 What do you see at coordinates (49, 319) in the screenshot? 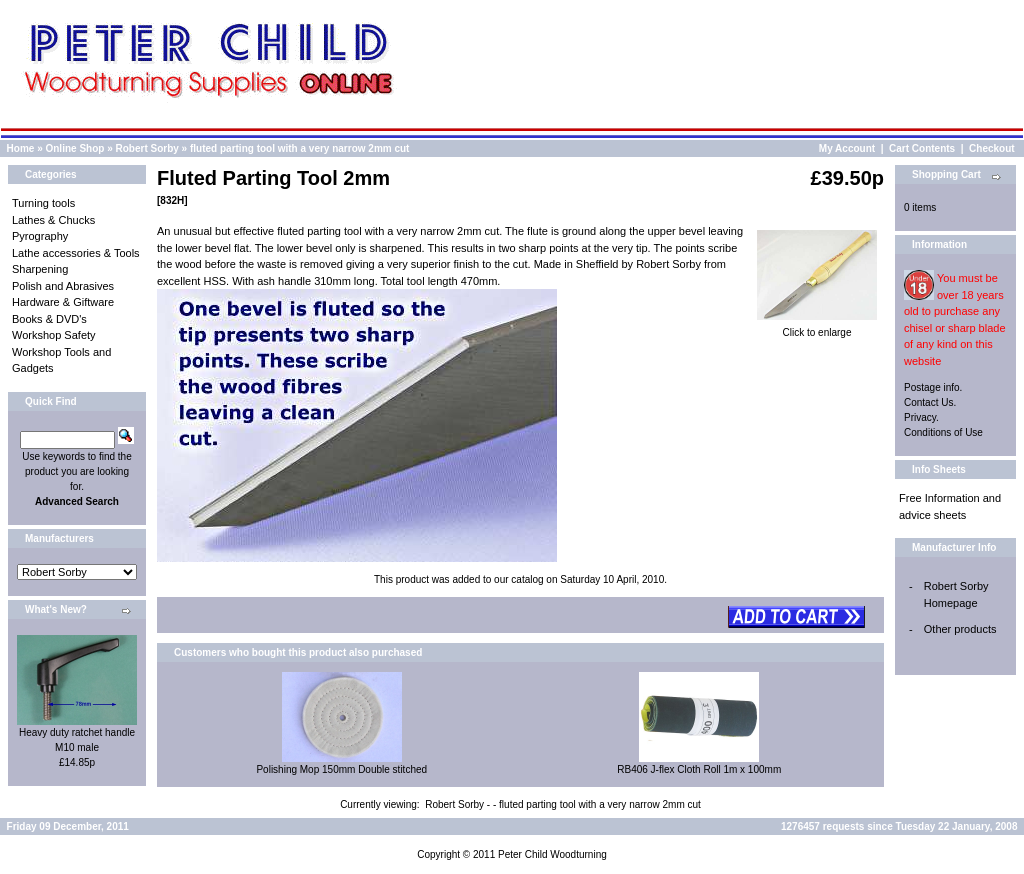
I see `Books & DVD's` at bounding box center [49, 319].